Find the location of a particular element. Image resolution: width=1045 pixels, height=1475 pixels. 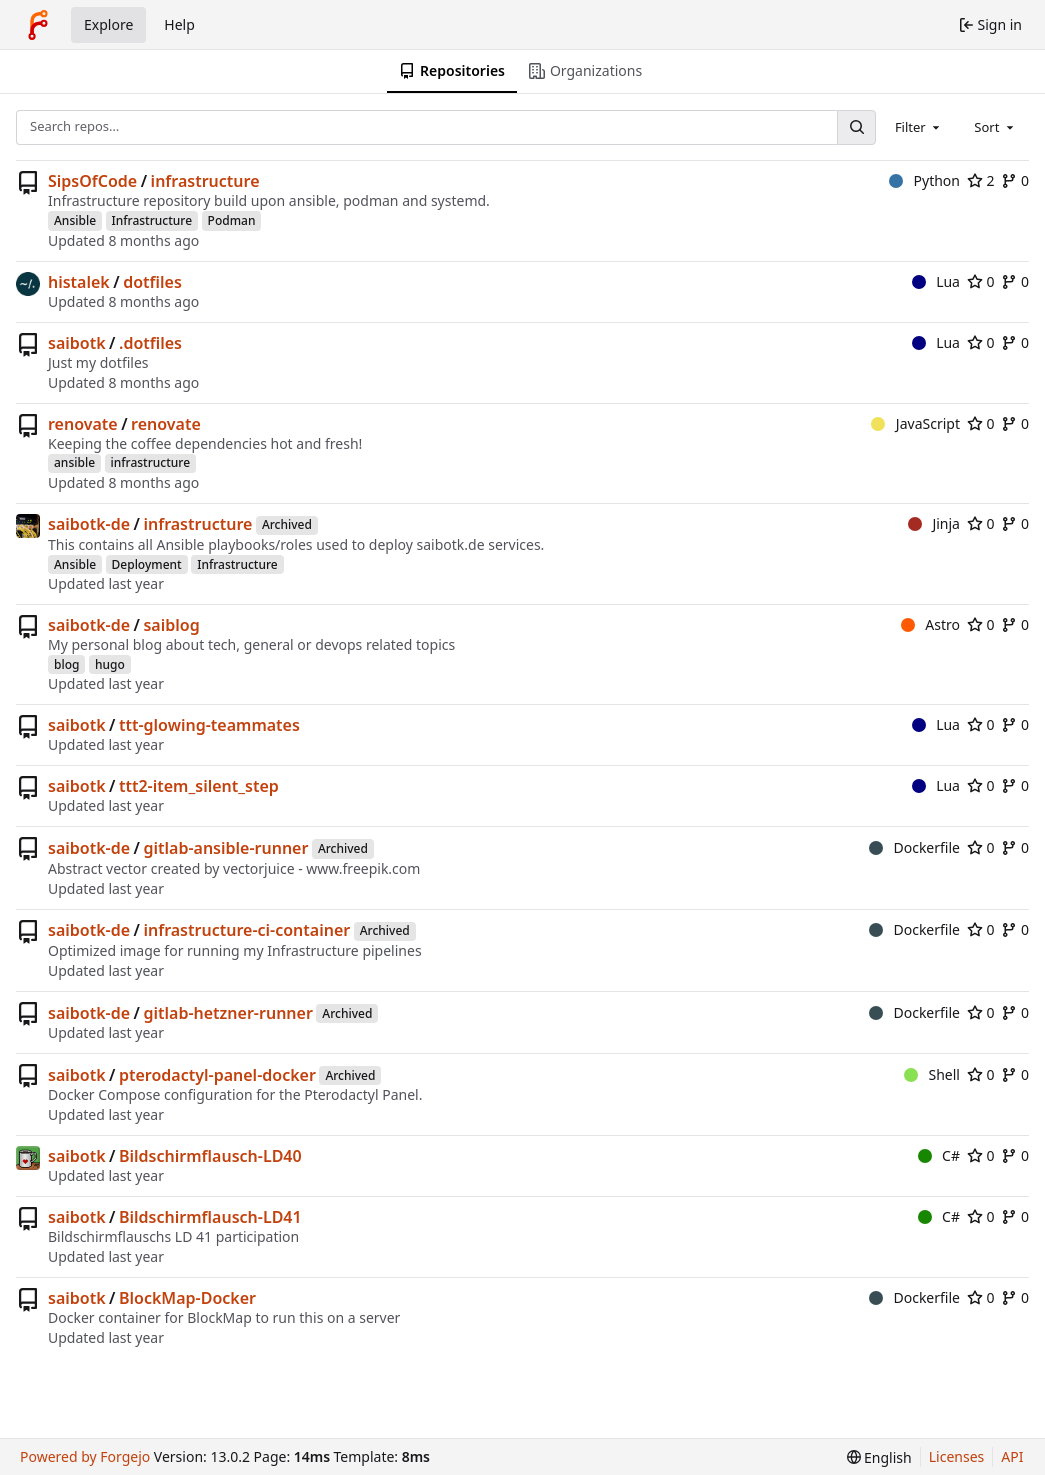

ttt-glowing-teammates is located at coordinates (209, 725).